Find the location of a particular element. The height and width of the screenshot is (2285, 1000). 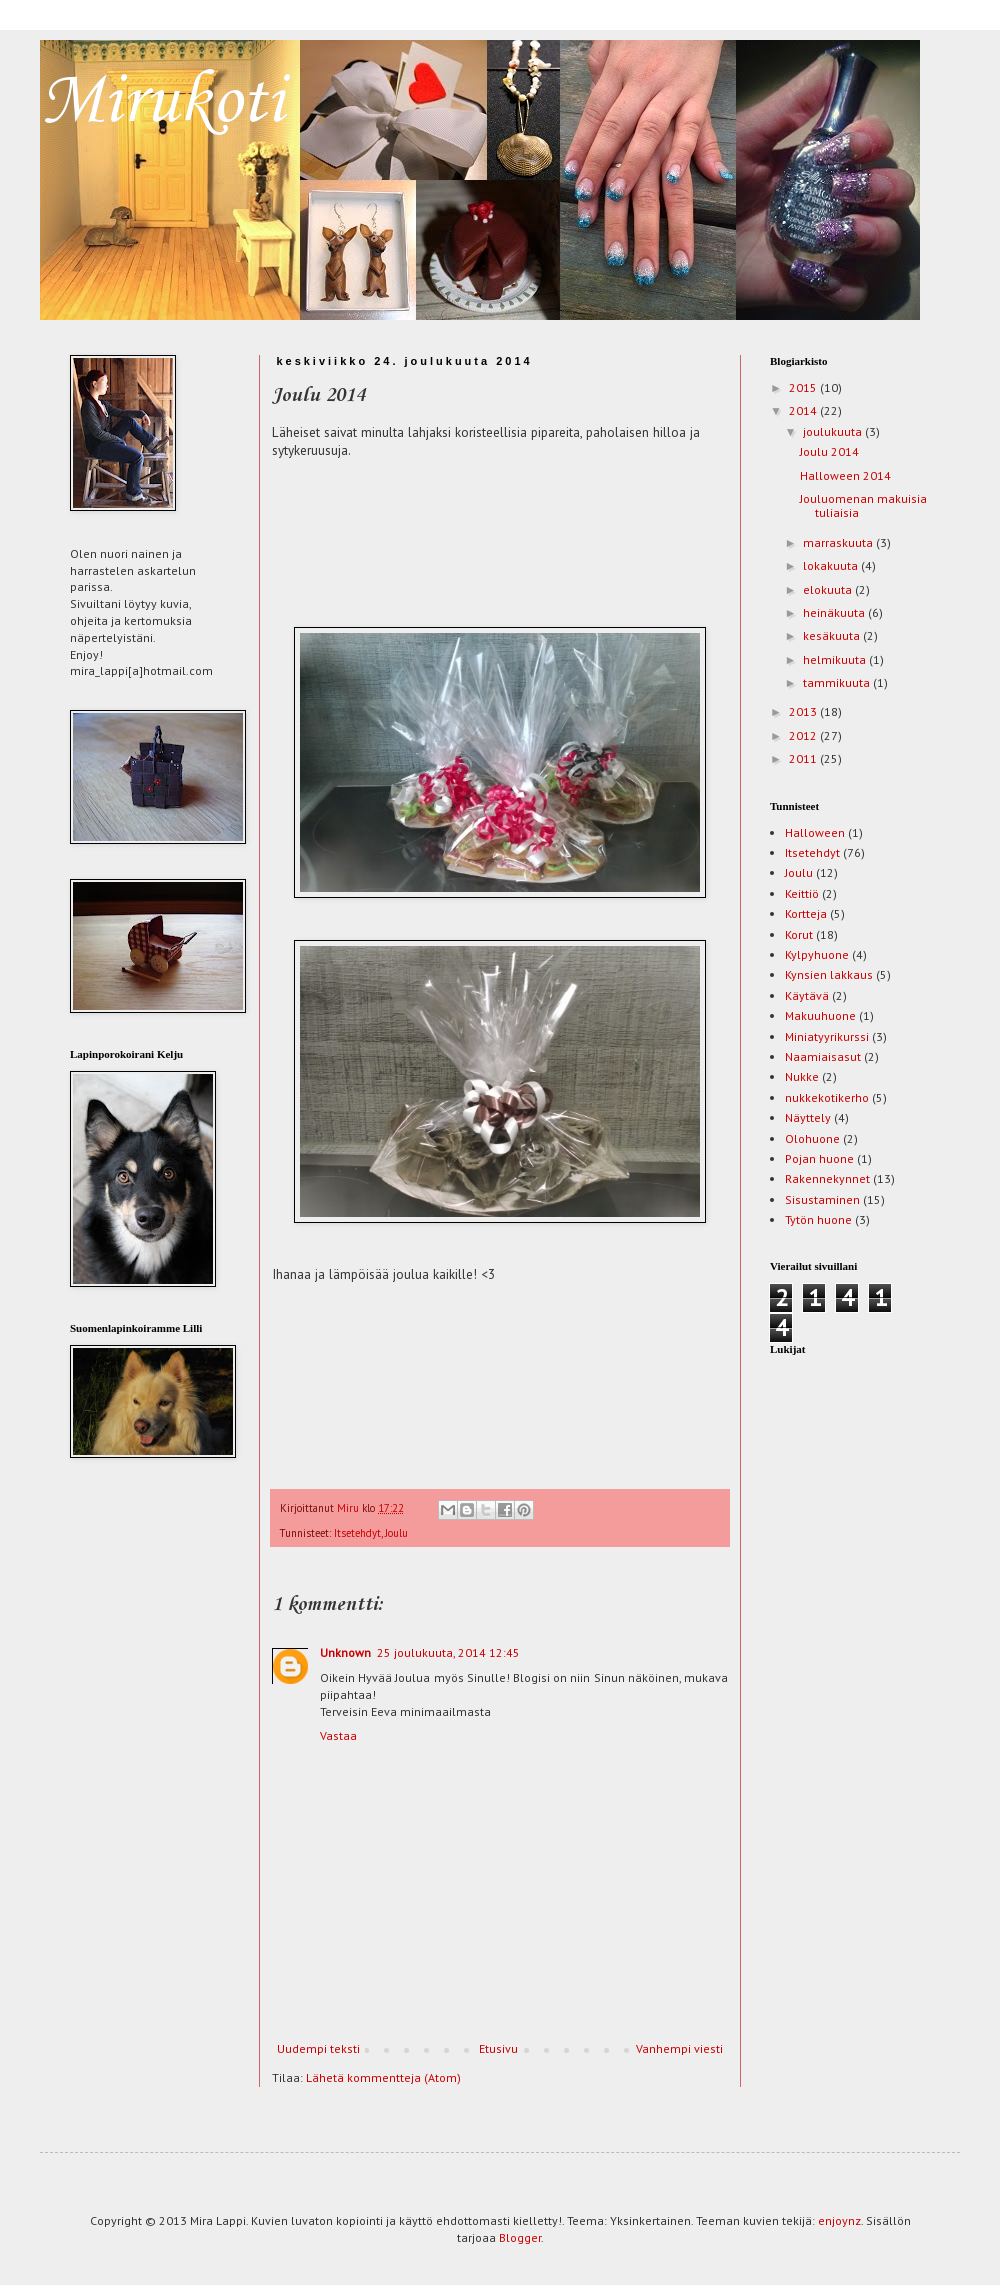

Blogger is located at coordinates (520, 2237).